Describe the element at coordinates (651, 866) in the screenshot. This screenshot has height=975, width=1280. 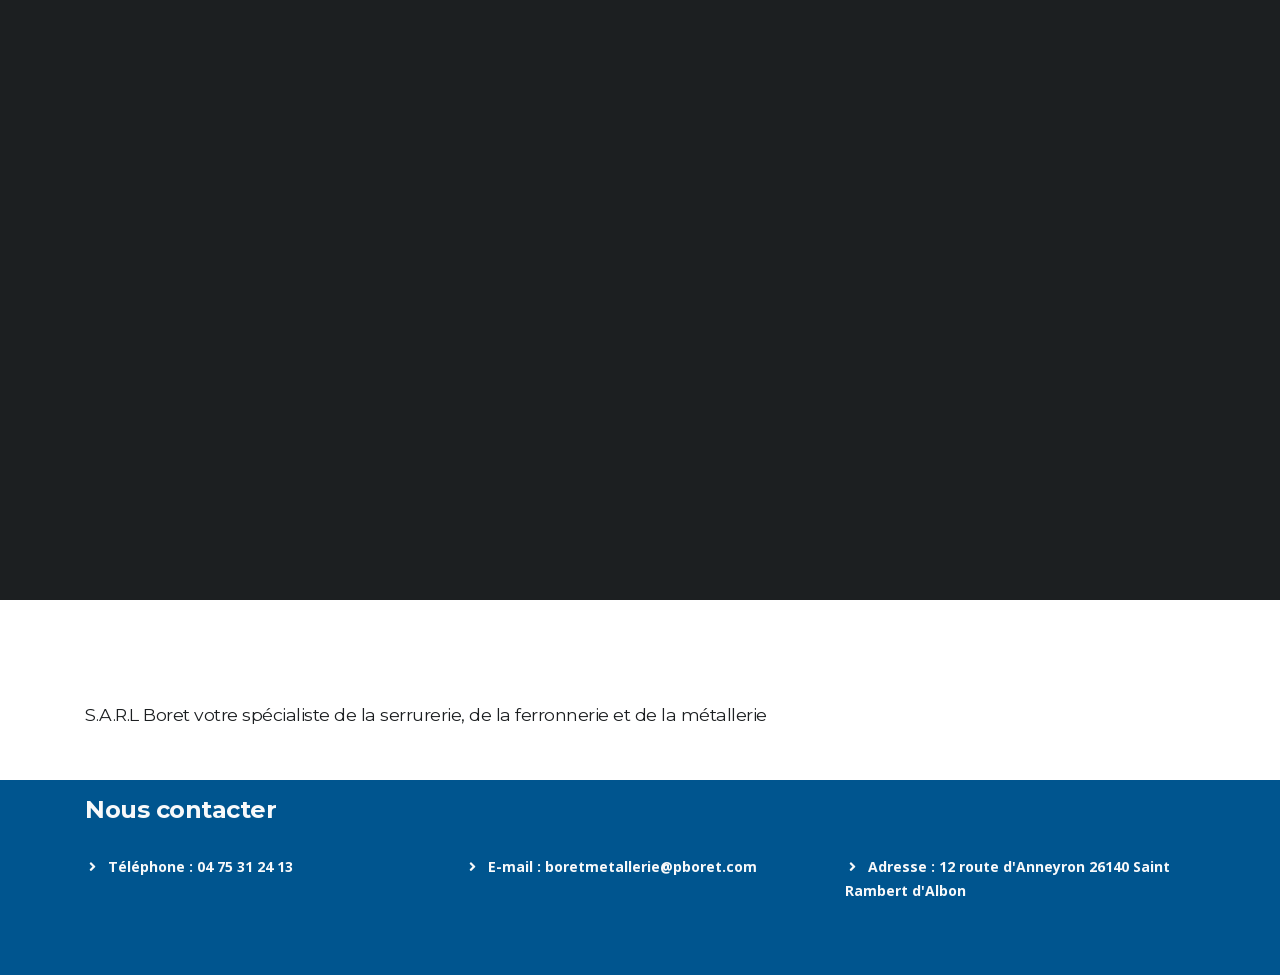
I see `boretmetallerie@pboret.com` at that location.